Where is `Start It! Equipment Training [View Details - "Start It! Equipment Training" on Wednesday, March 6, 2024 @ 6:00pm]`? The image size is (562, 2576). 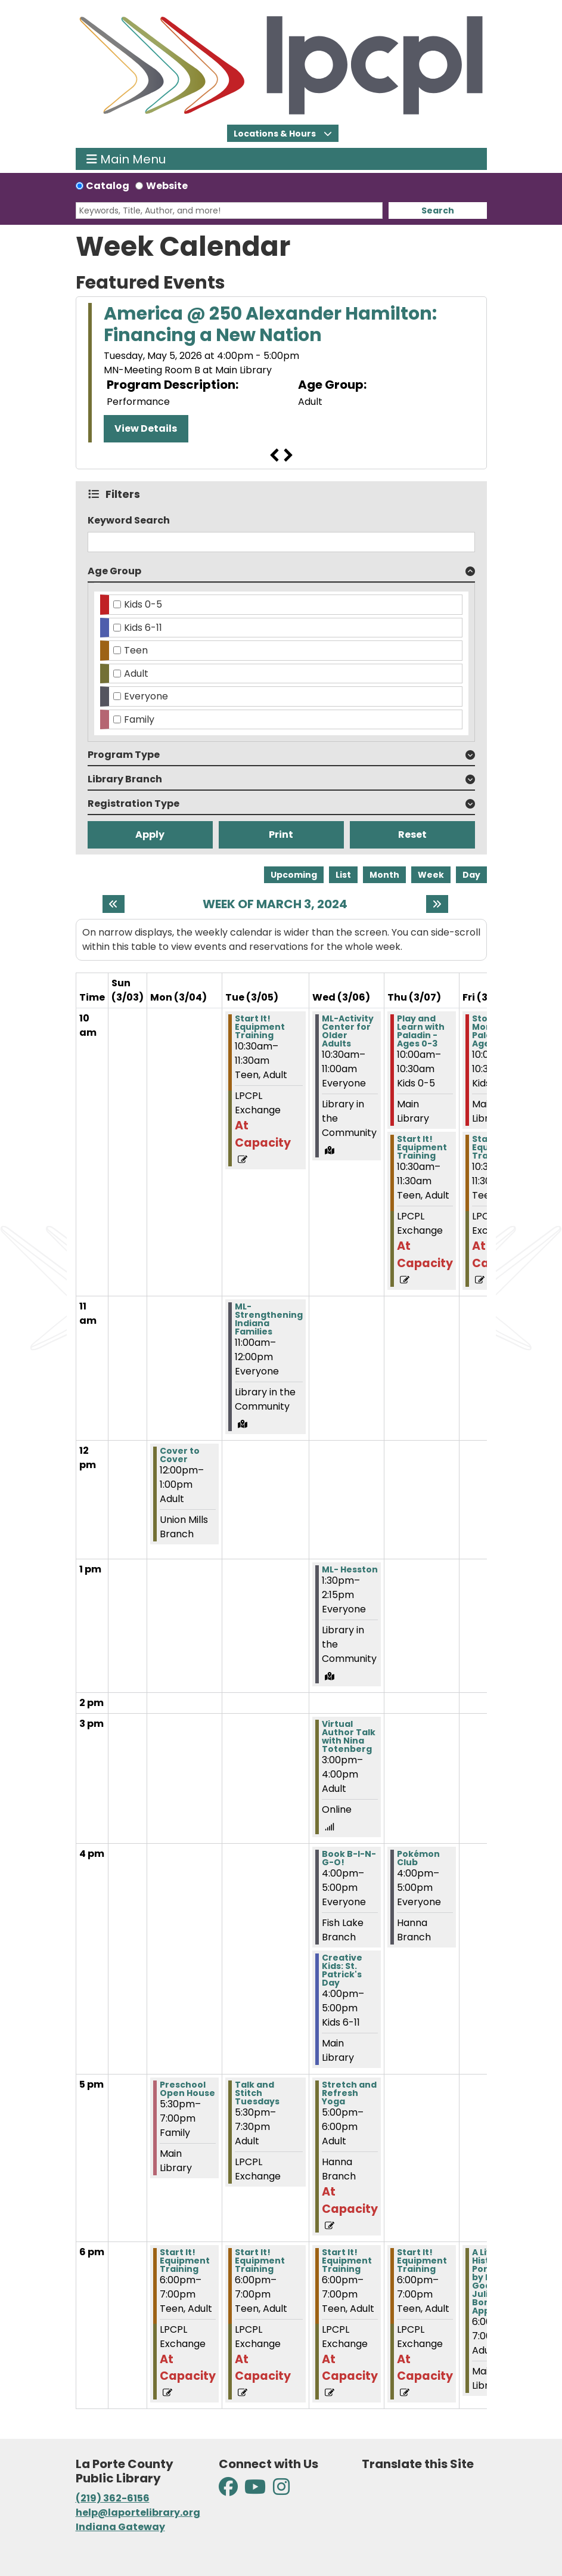 Start It! Equipment Training [View Details - "Start It! Equipment Training" on Wednesday, March 6, 2024 @ 6:00pm] is located at coordinates (347, 2260).